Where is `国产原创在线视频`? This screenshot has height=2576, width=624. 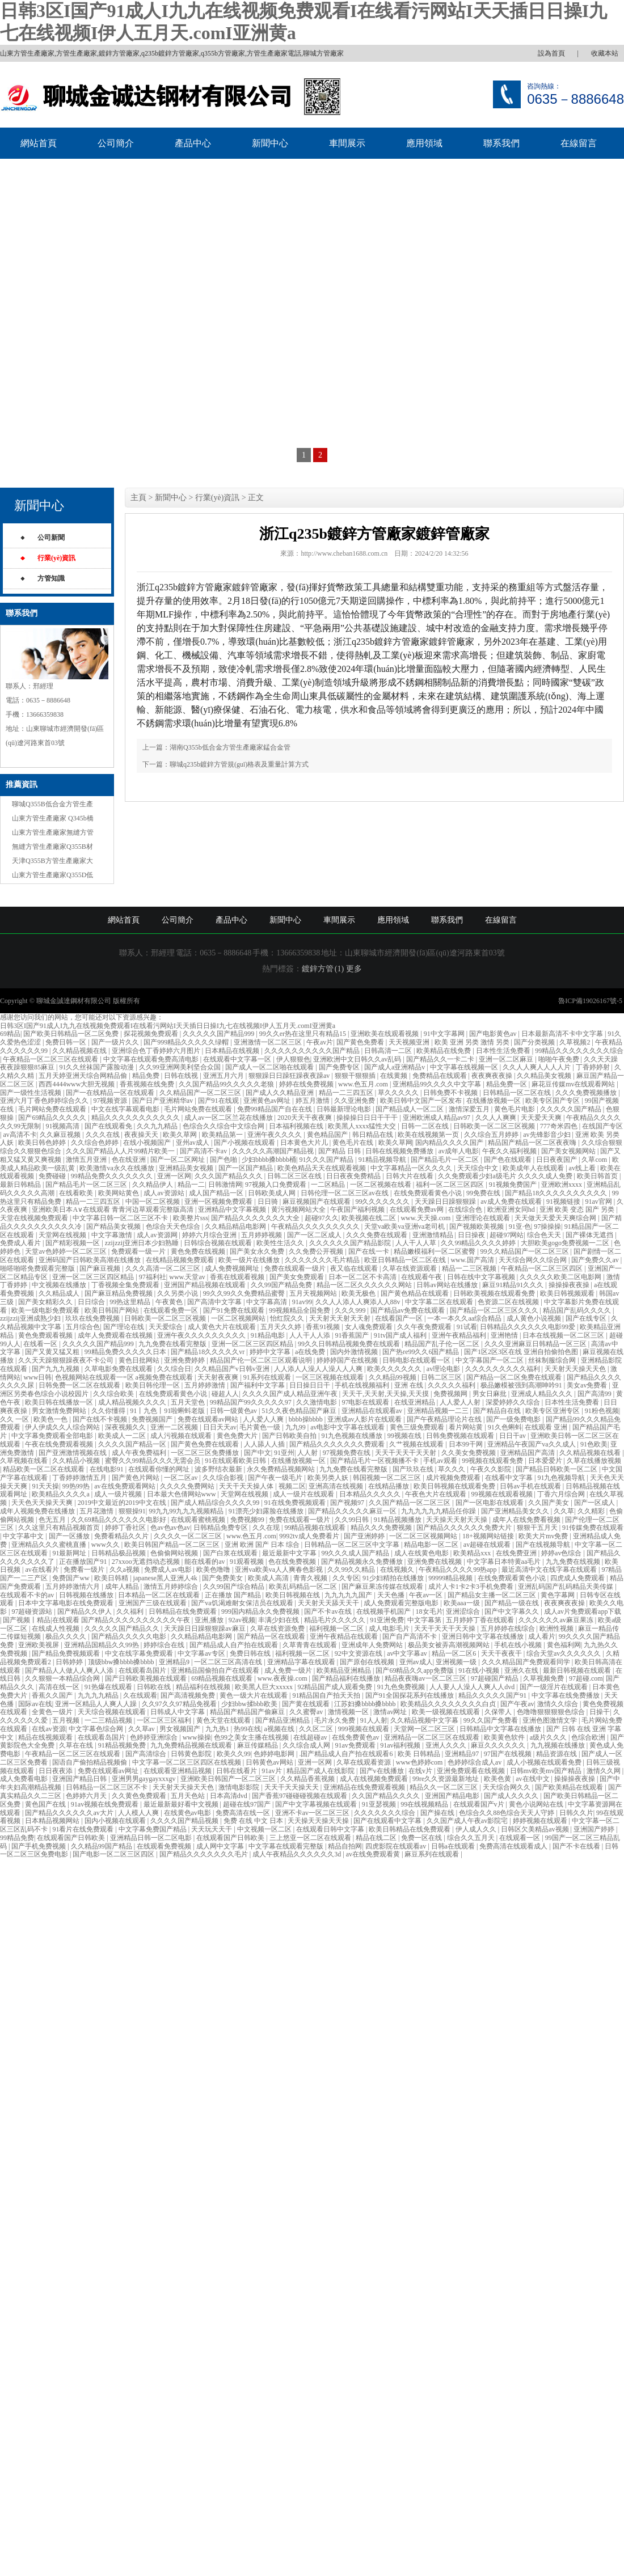
国产原创在线视频 is located at coordinates (368, 1662).